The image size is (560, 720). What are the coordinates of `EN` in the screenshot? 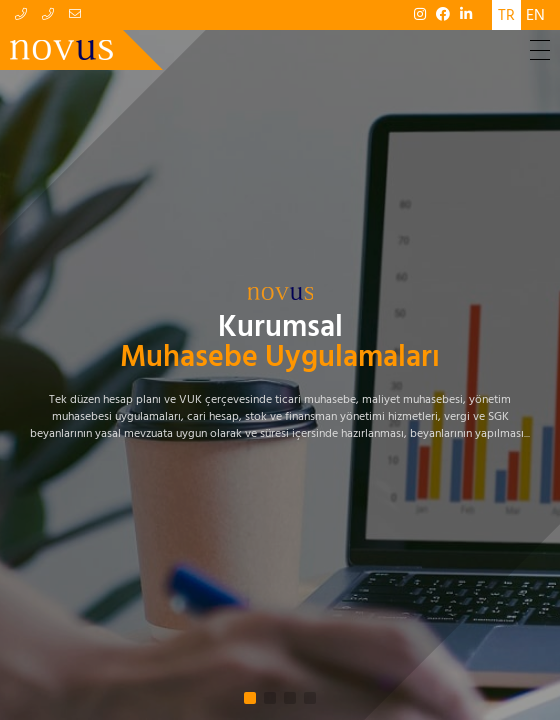 It's located at (535, 15).